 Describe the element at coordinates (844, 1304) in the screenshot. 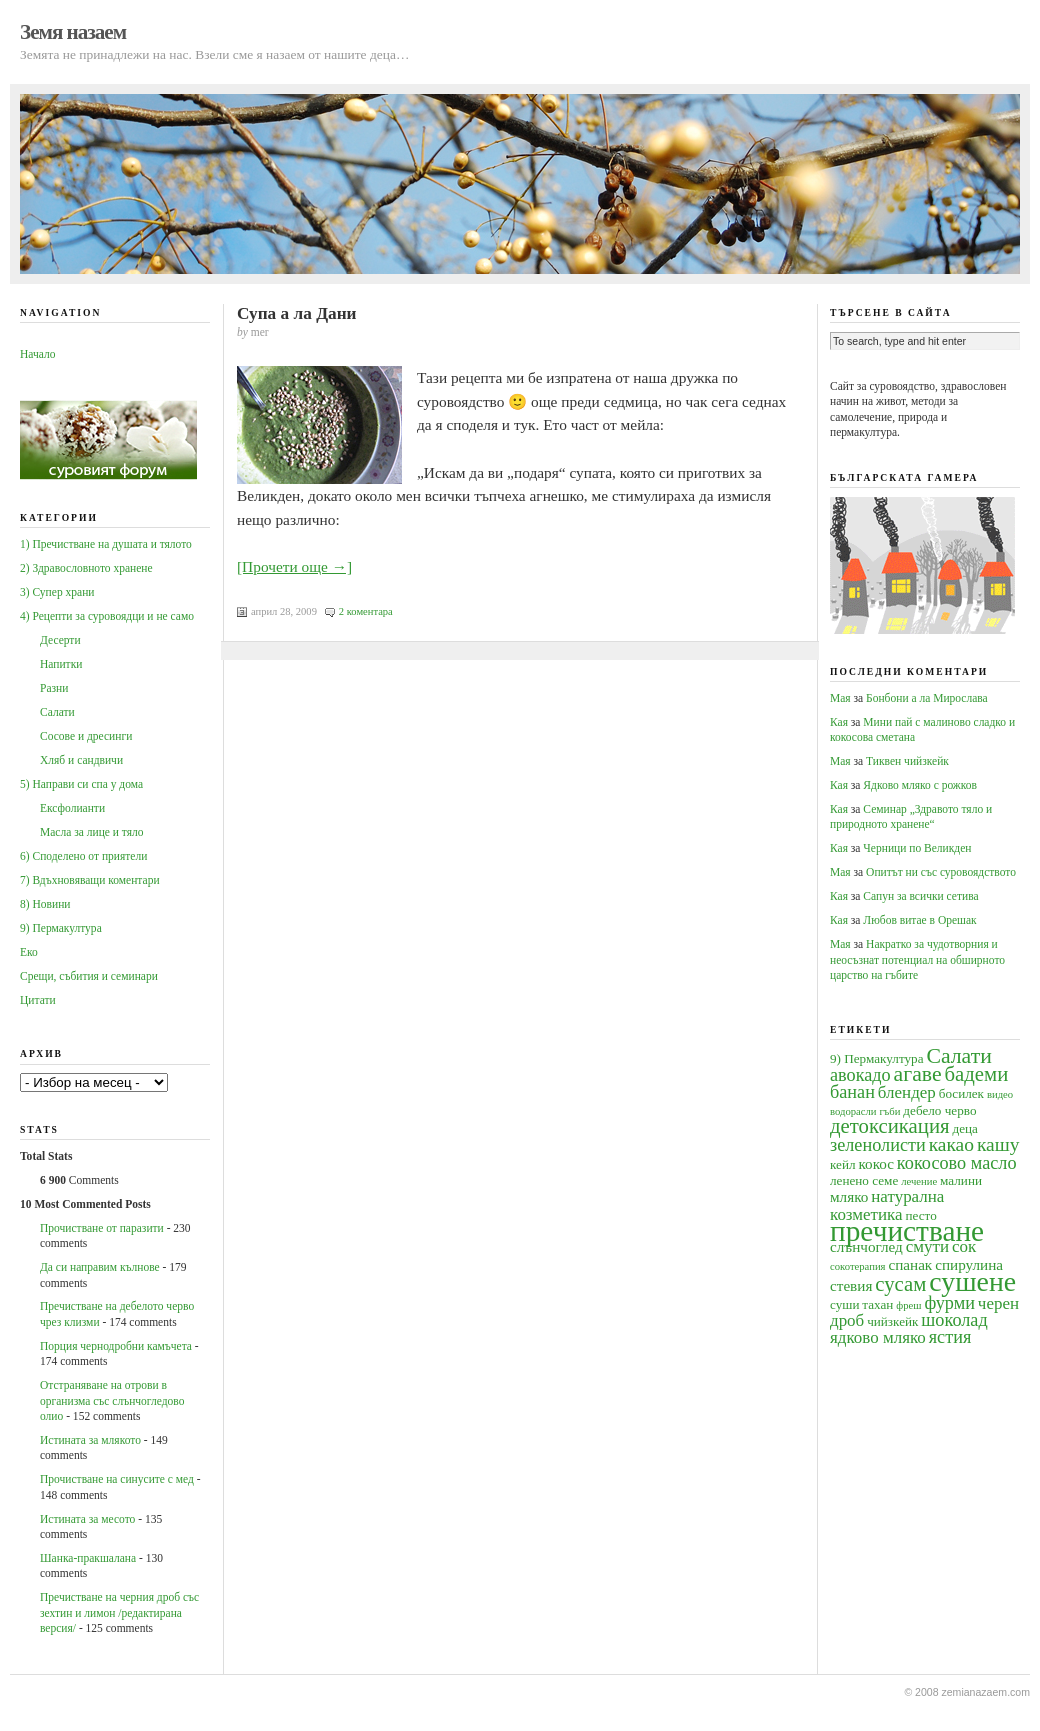

I see `суши [суши (4 обекти)]` at that location.